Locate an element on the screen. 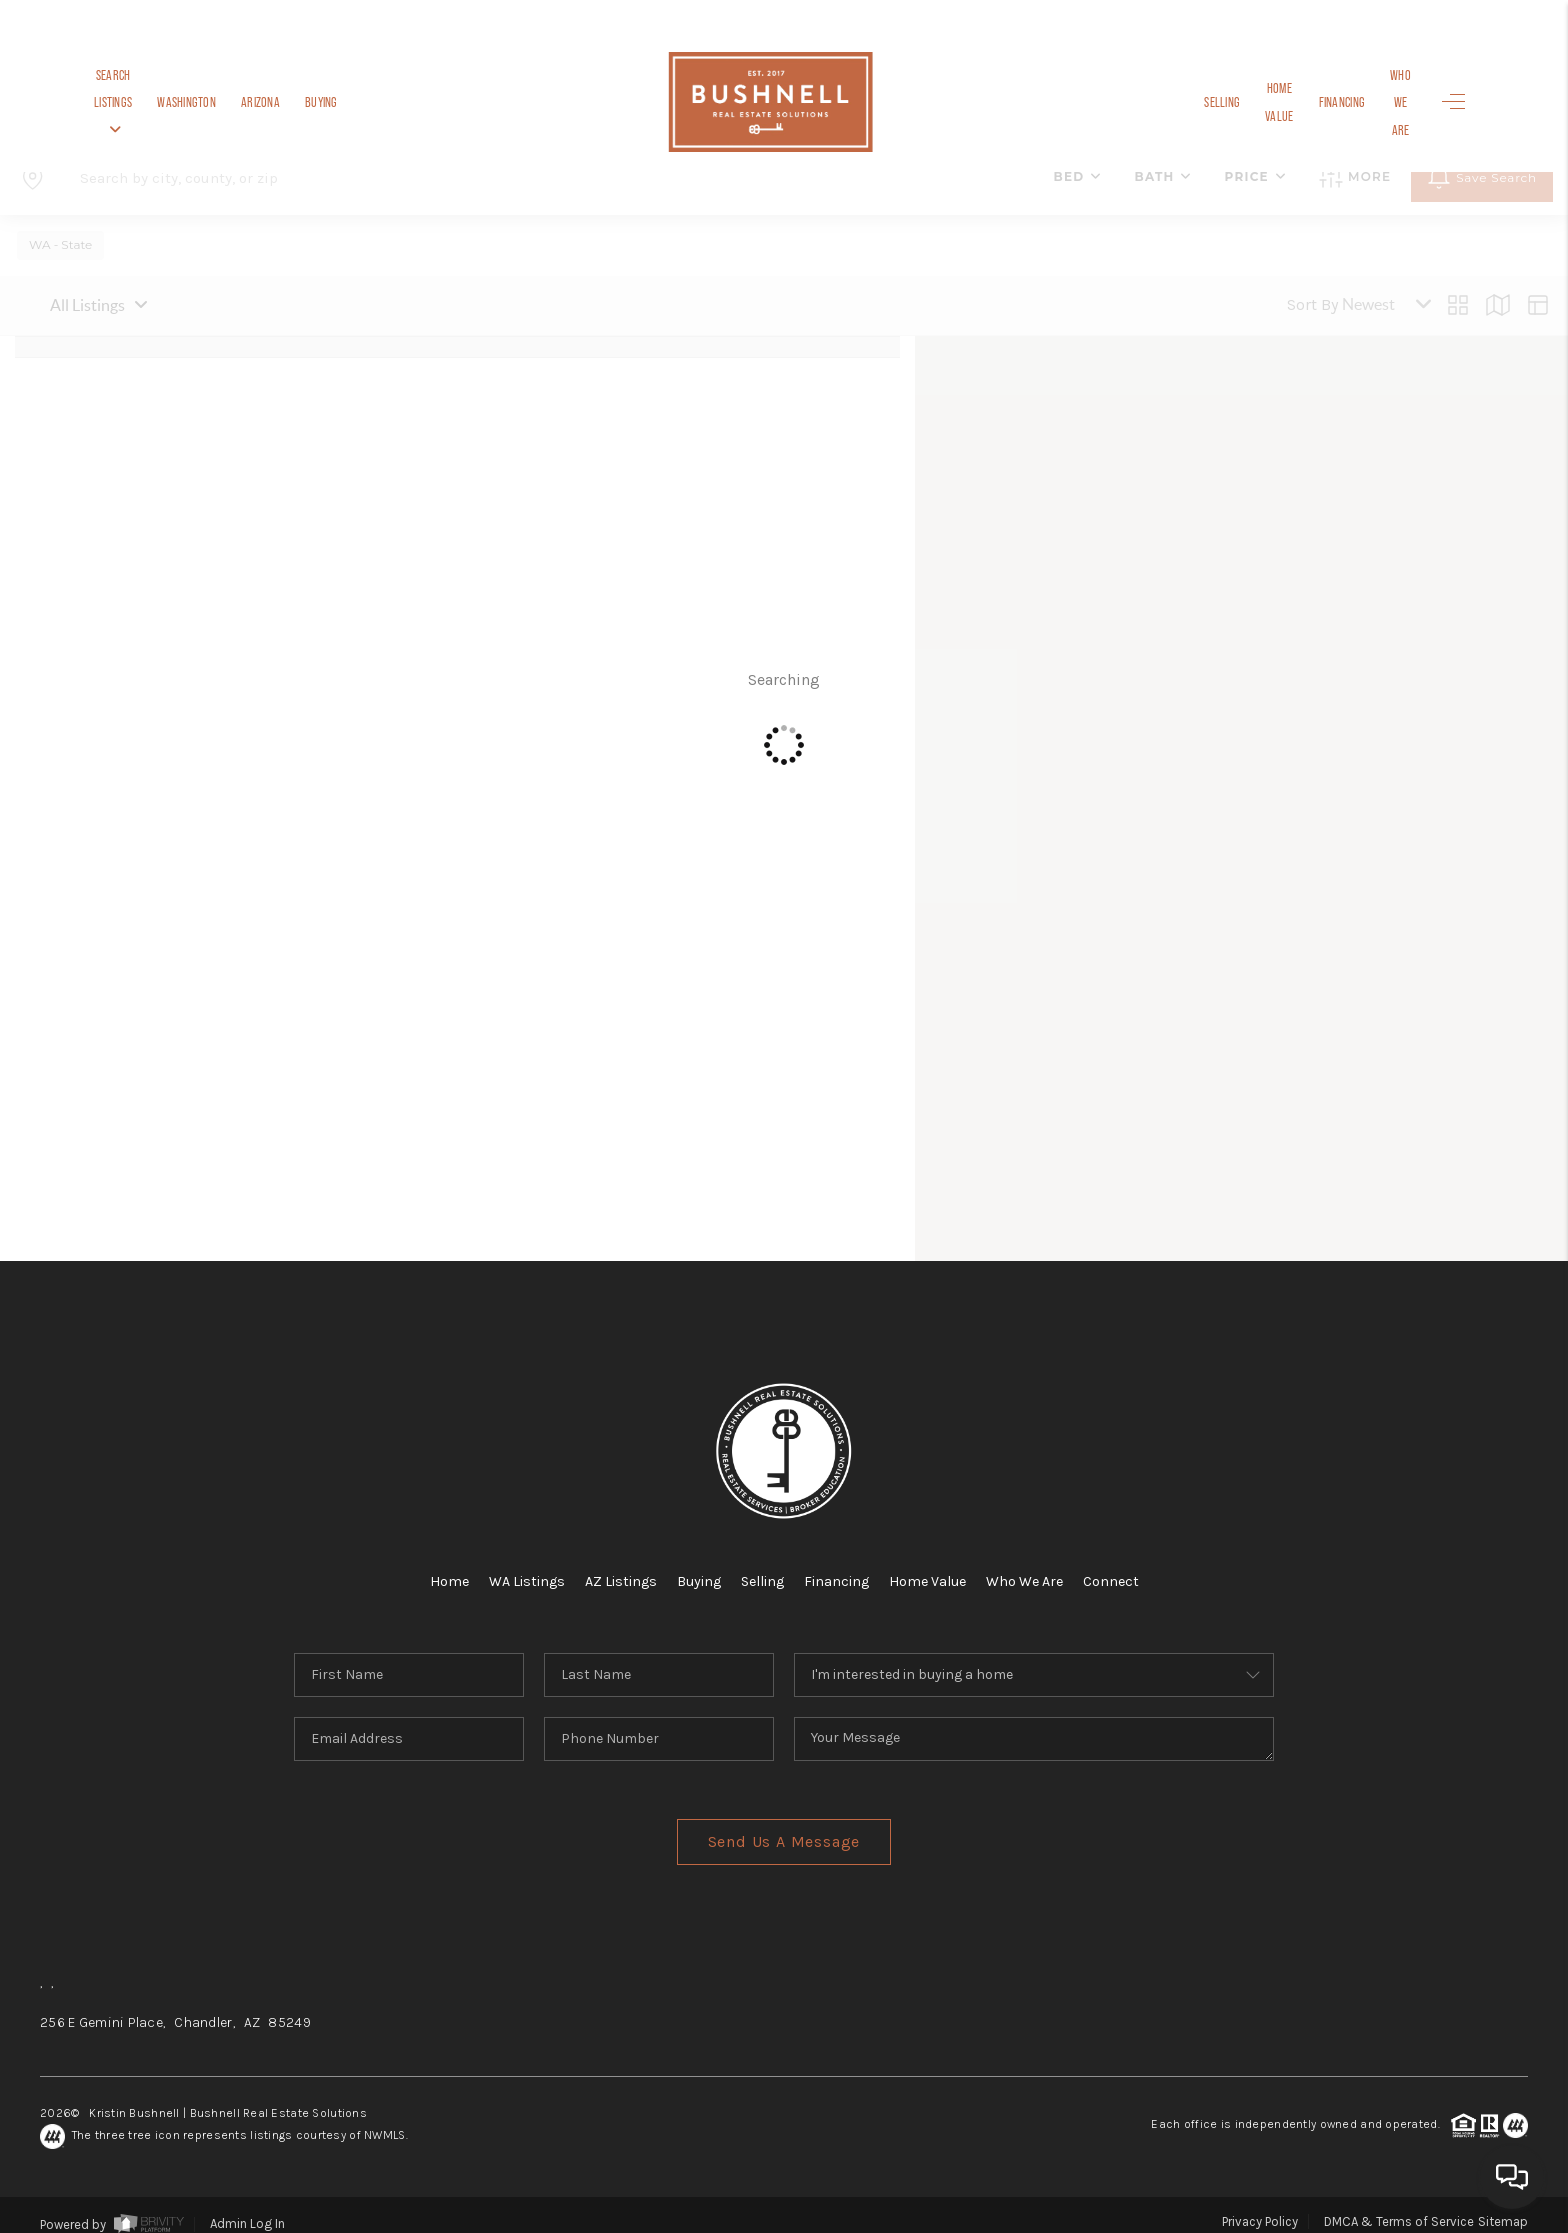 This screenshot has width=1568, height=2233. Home Value is located at coordinates (1230, 102).